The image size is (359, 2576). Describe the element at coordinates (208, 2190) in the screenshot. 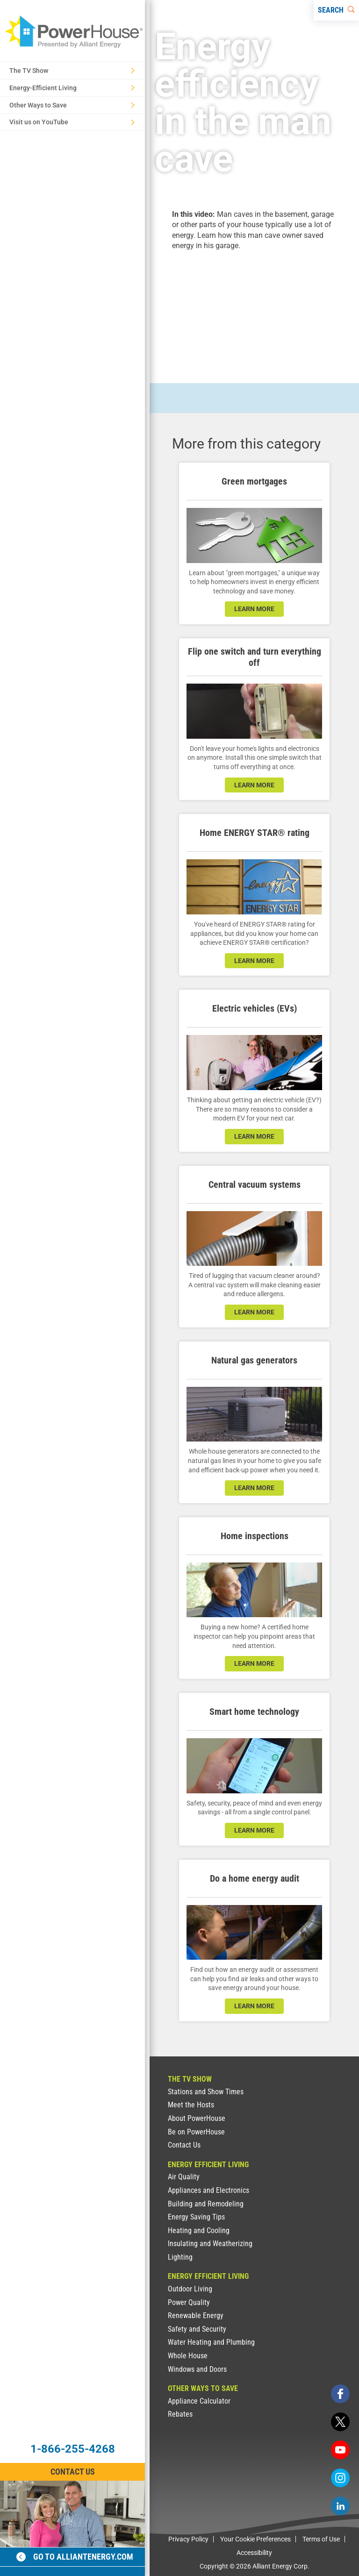

I see `Appliances and Electronics` at that location.